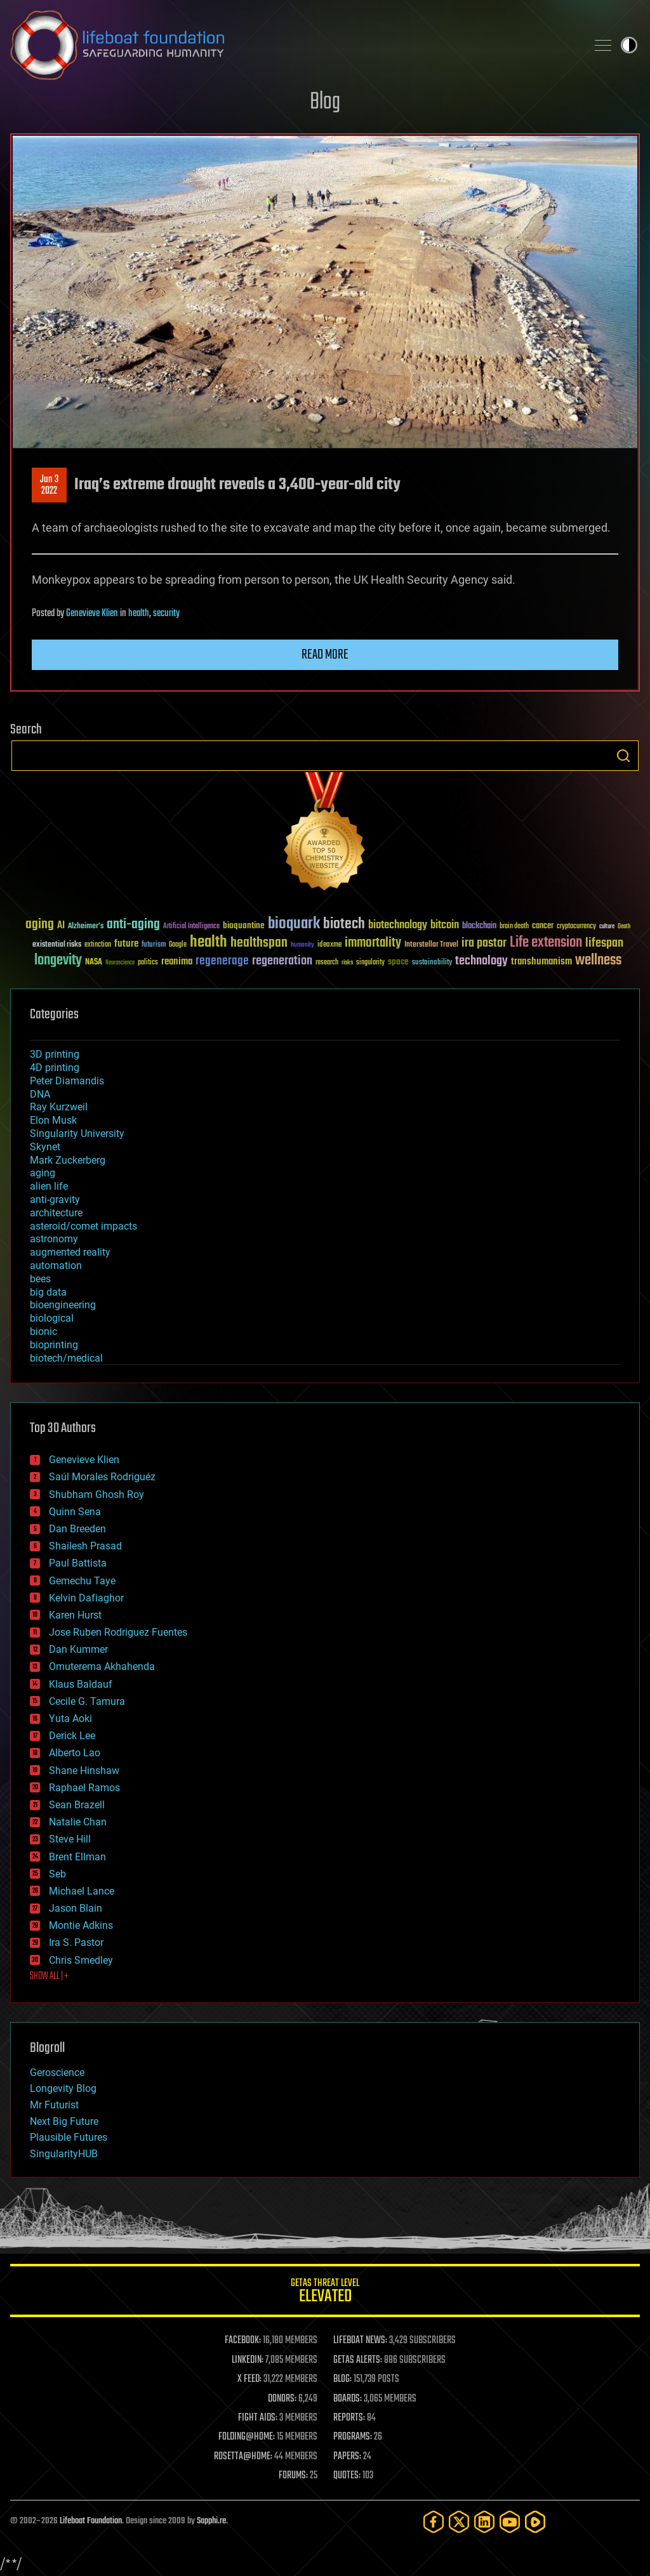  I want to click on [Facebook], so click(433, 2522).